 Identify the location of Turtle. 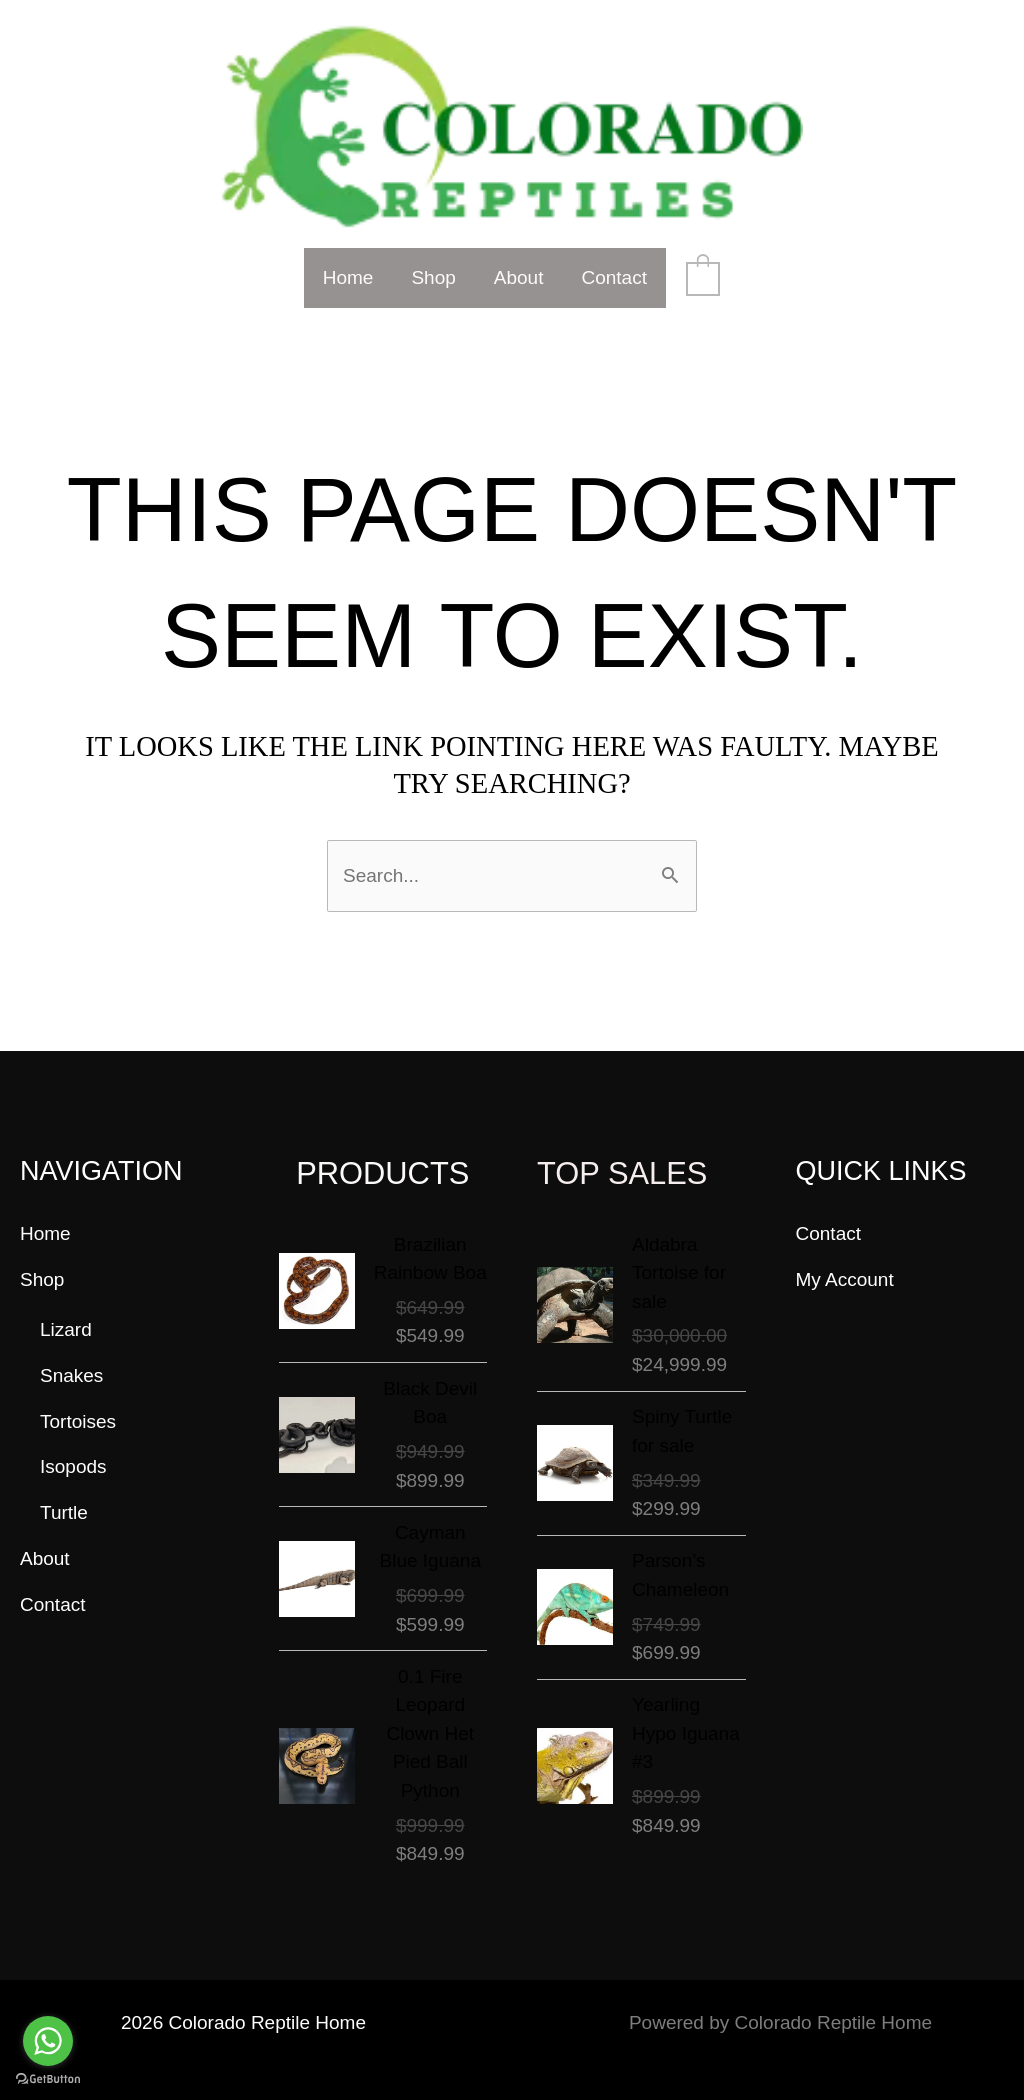
(64, 1512).